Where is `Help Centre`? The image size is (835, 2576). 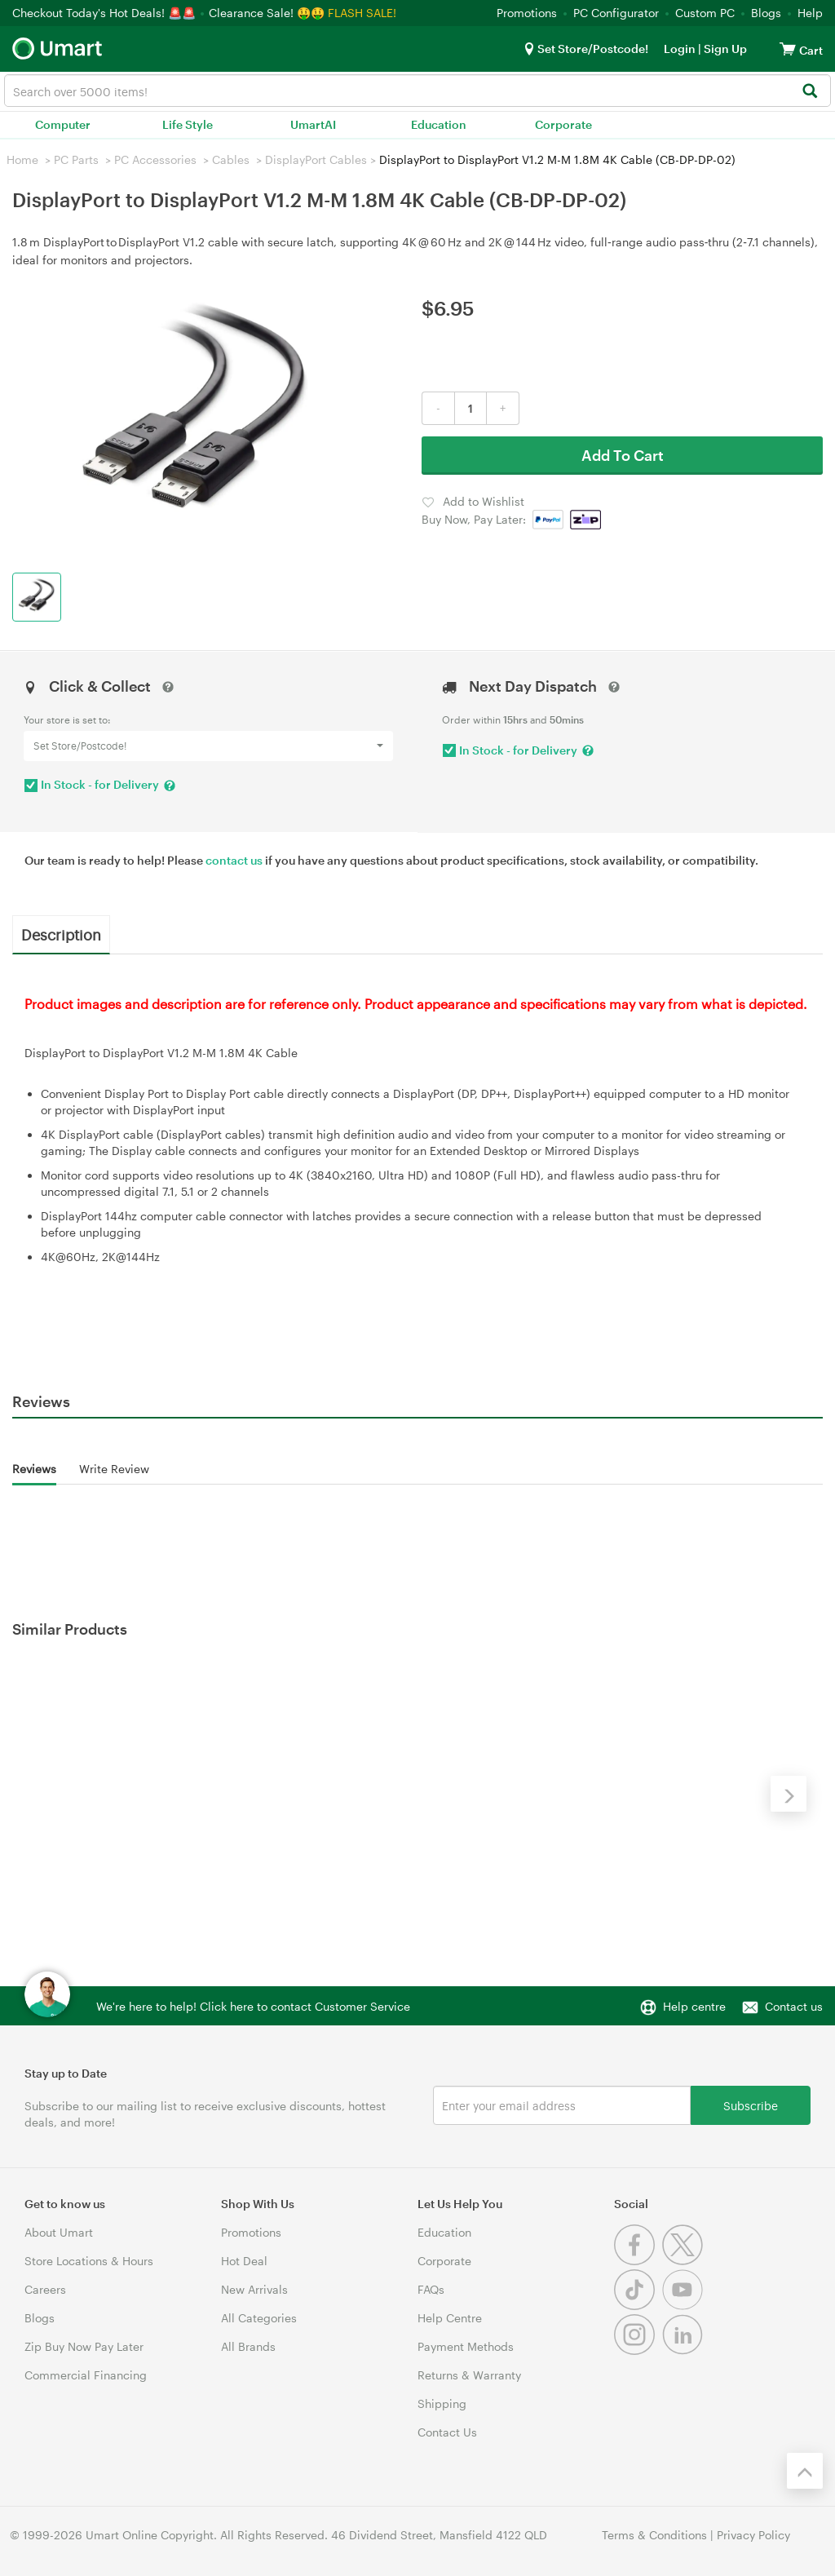
Help Centre is located at coordinates (450, 2318).